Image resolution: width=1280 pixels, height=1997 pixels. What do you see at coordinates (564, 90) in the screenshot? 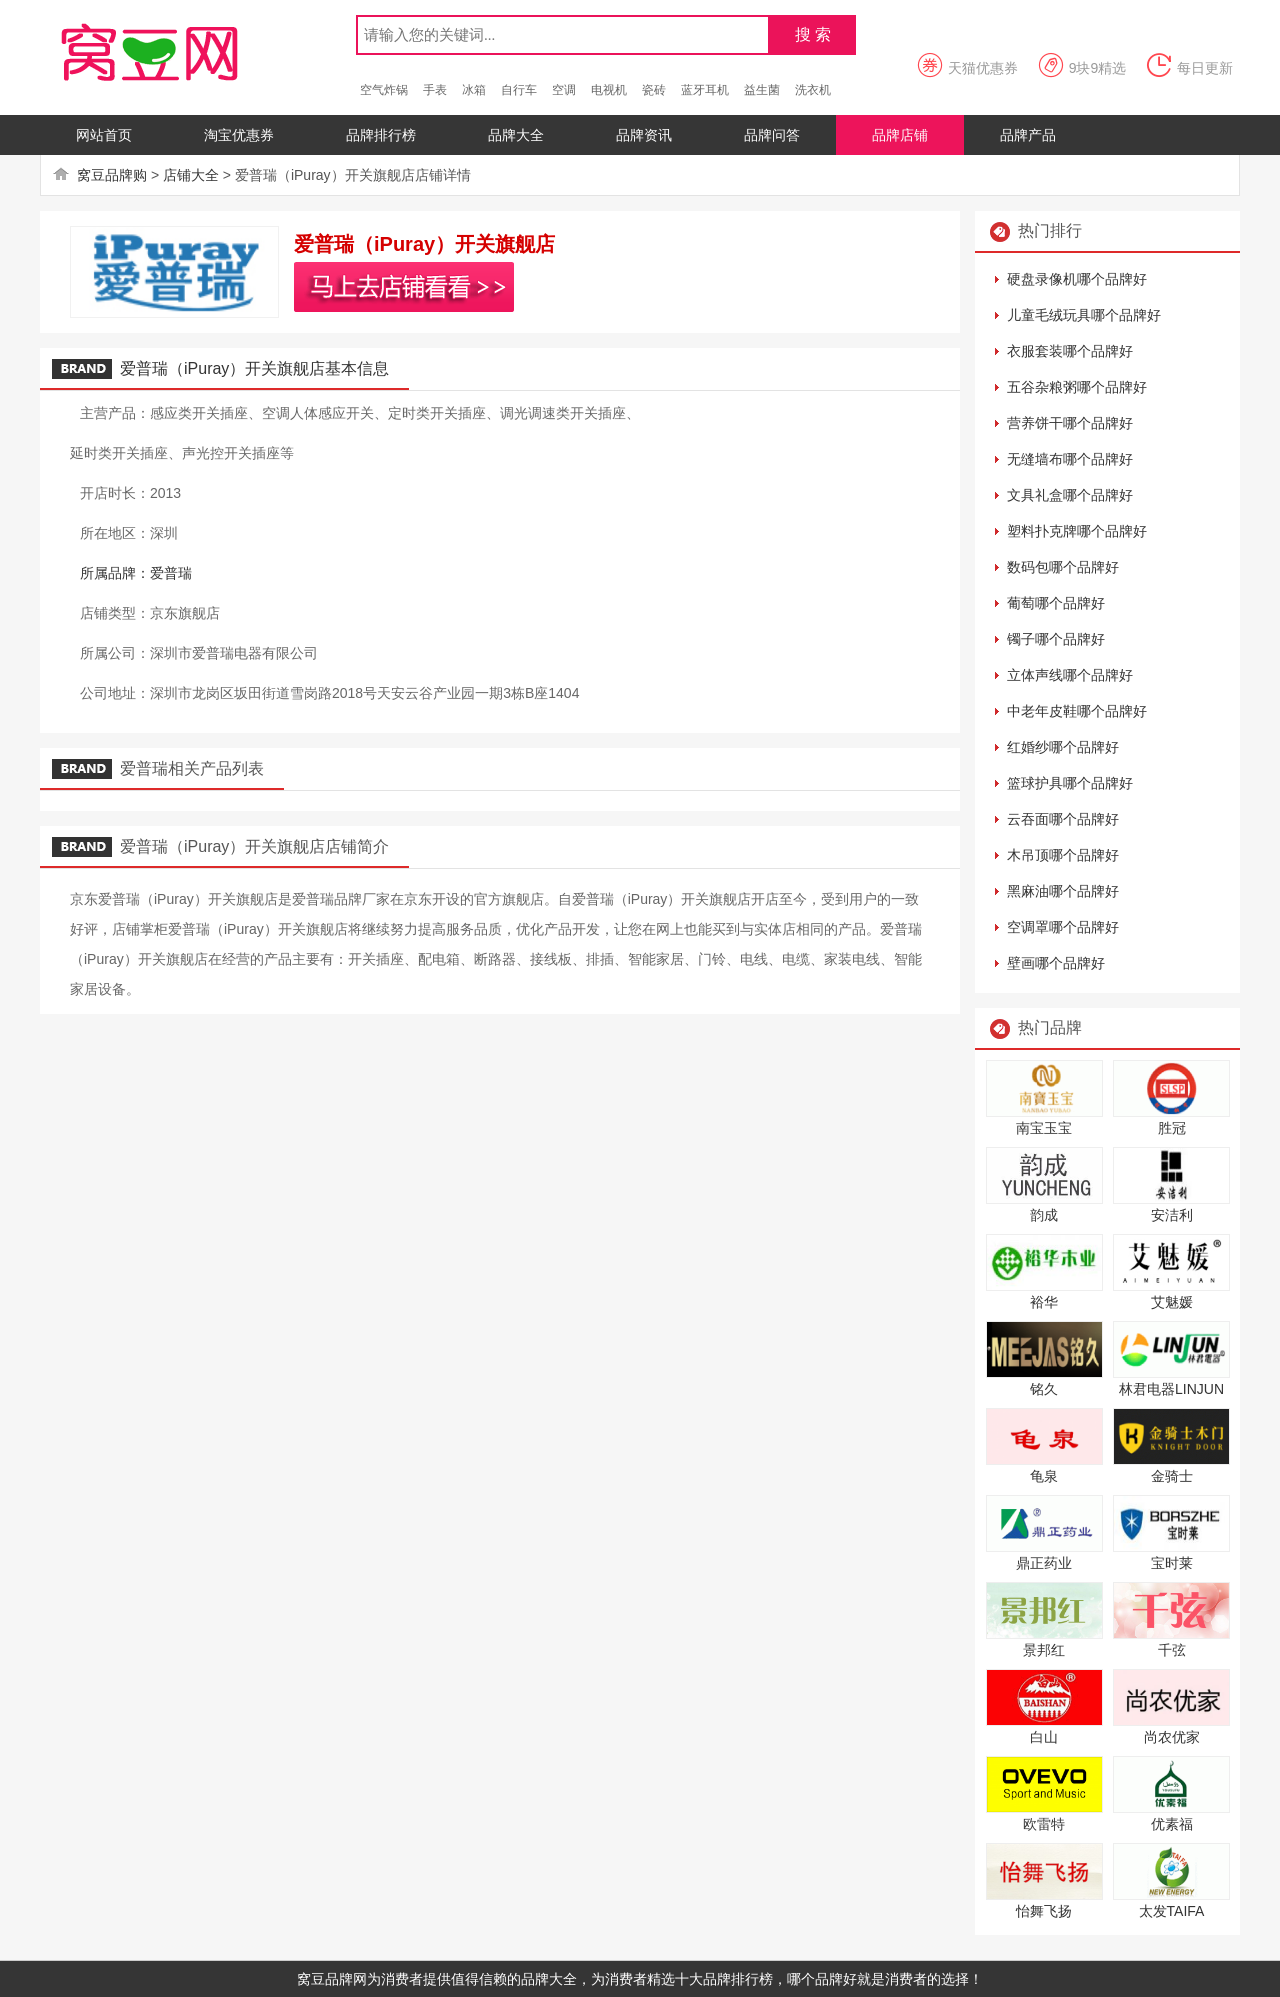
I see `空调` at bounding box center [564, 90].